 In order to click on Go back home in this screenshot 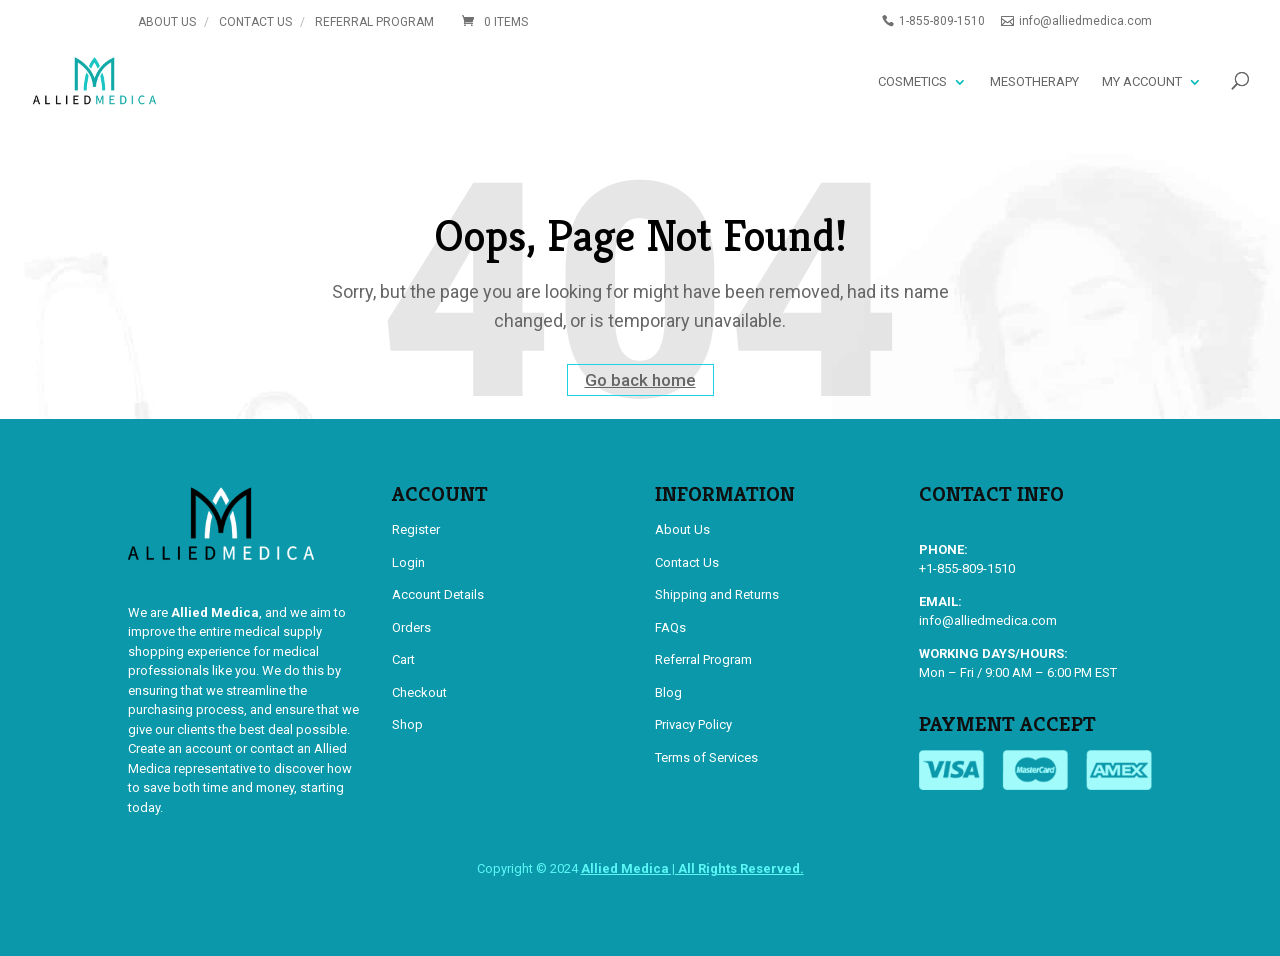, I will do `click(640, 380)`.